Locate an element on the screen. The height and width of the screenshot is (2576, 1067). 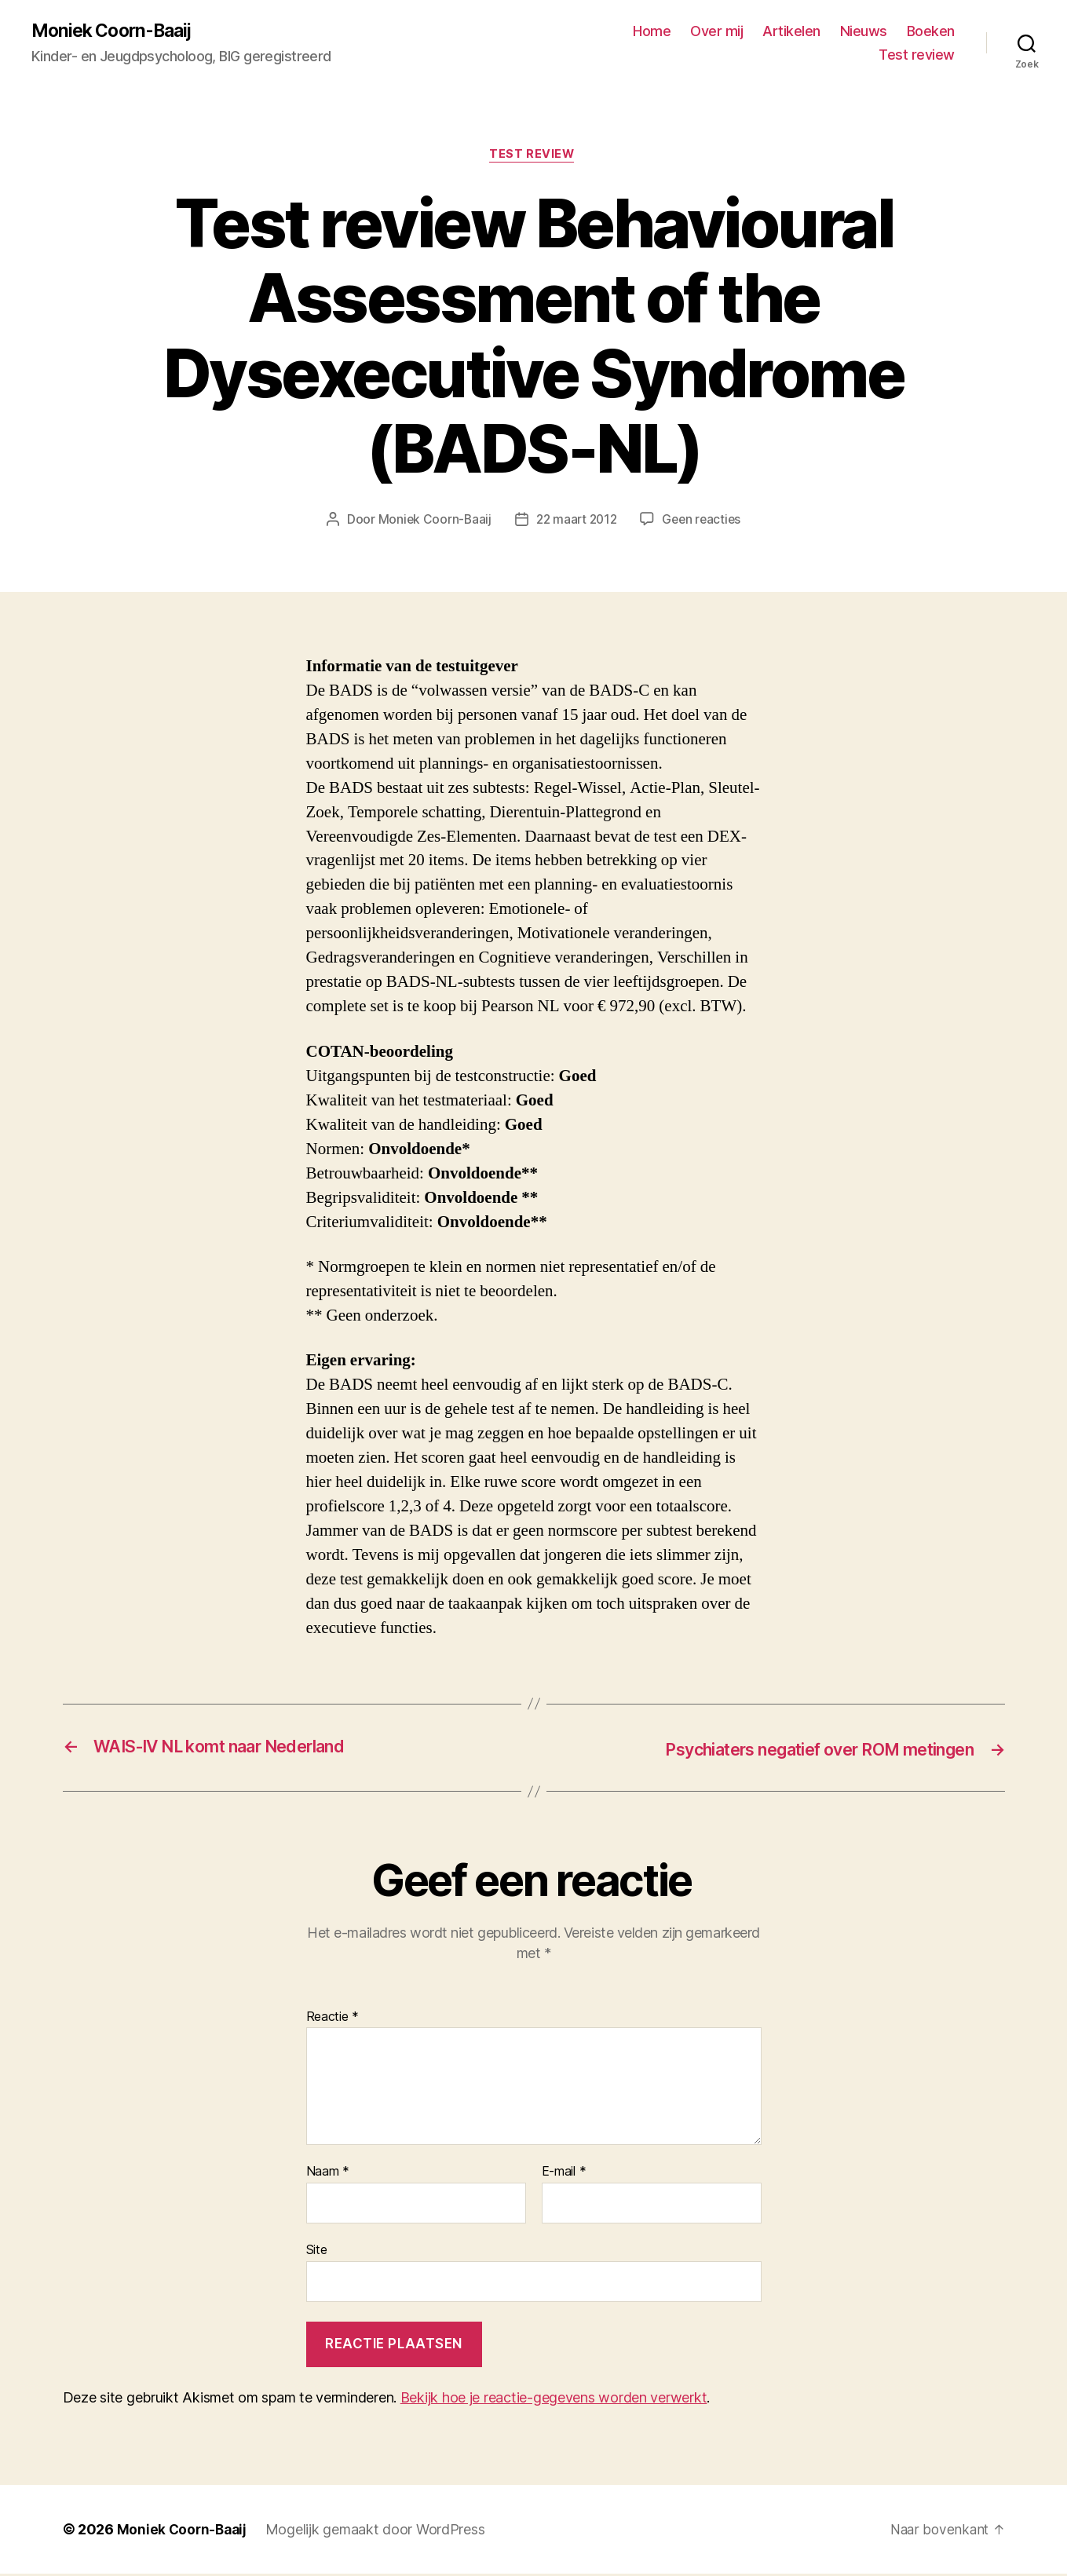
Nieuws is located at coordinates (863, 32).